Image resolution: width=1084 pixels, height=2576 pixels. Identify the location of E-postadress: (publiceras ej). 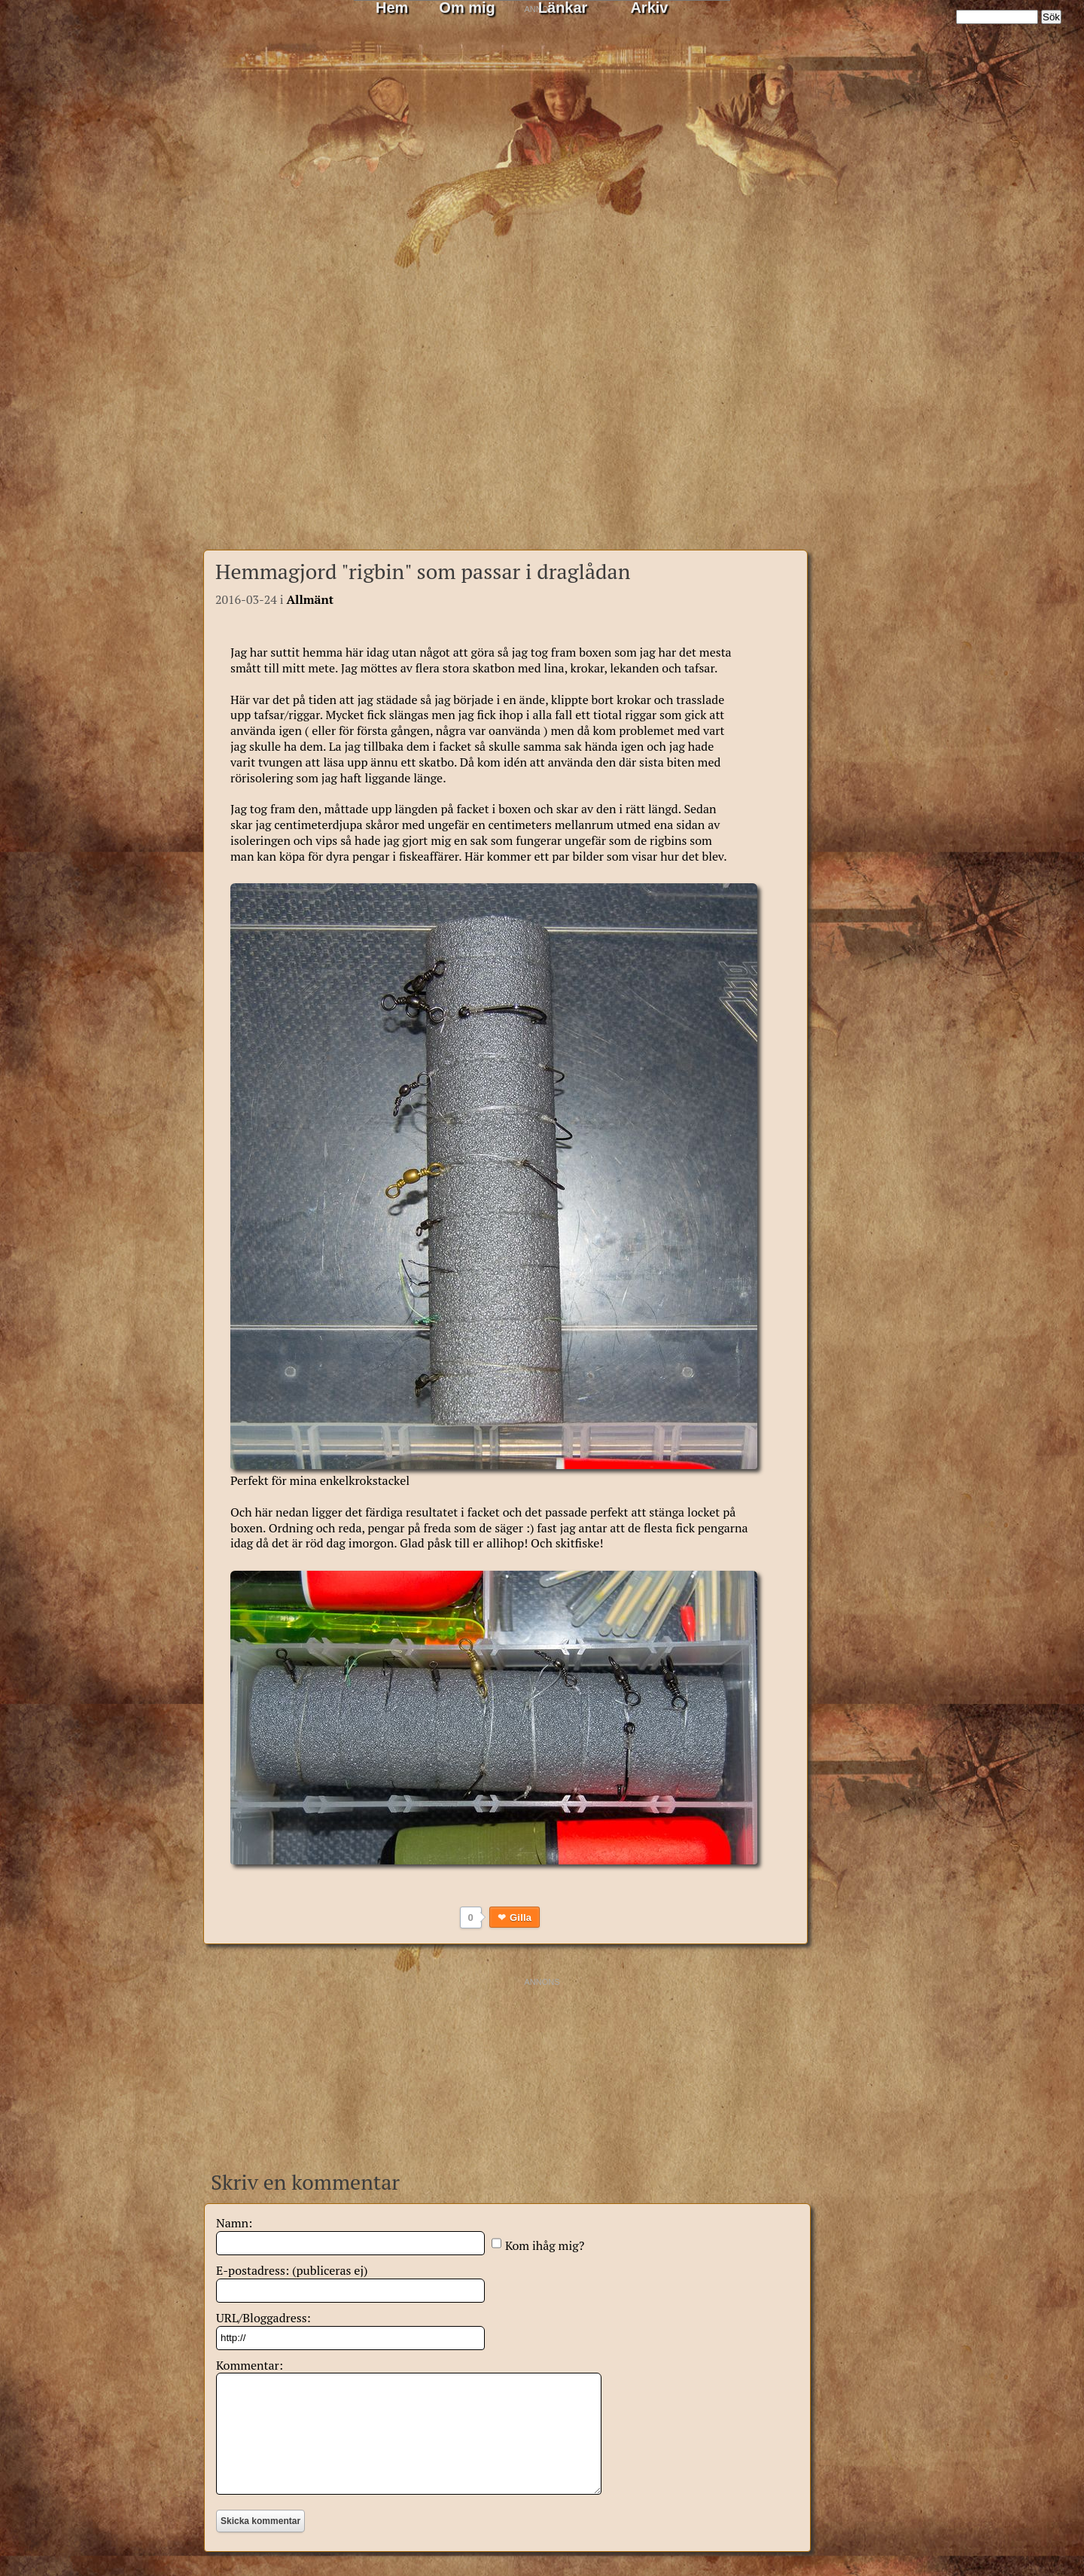
(292, 2270).